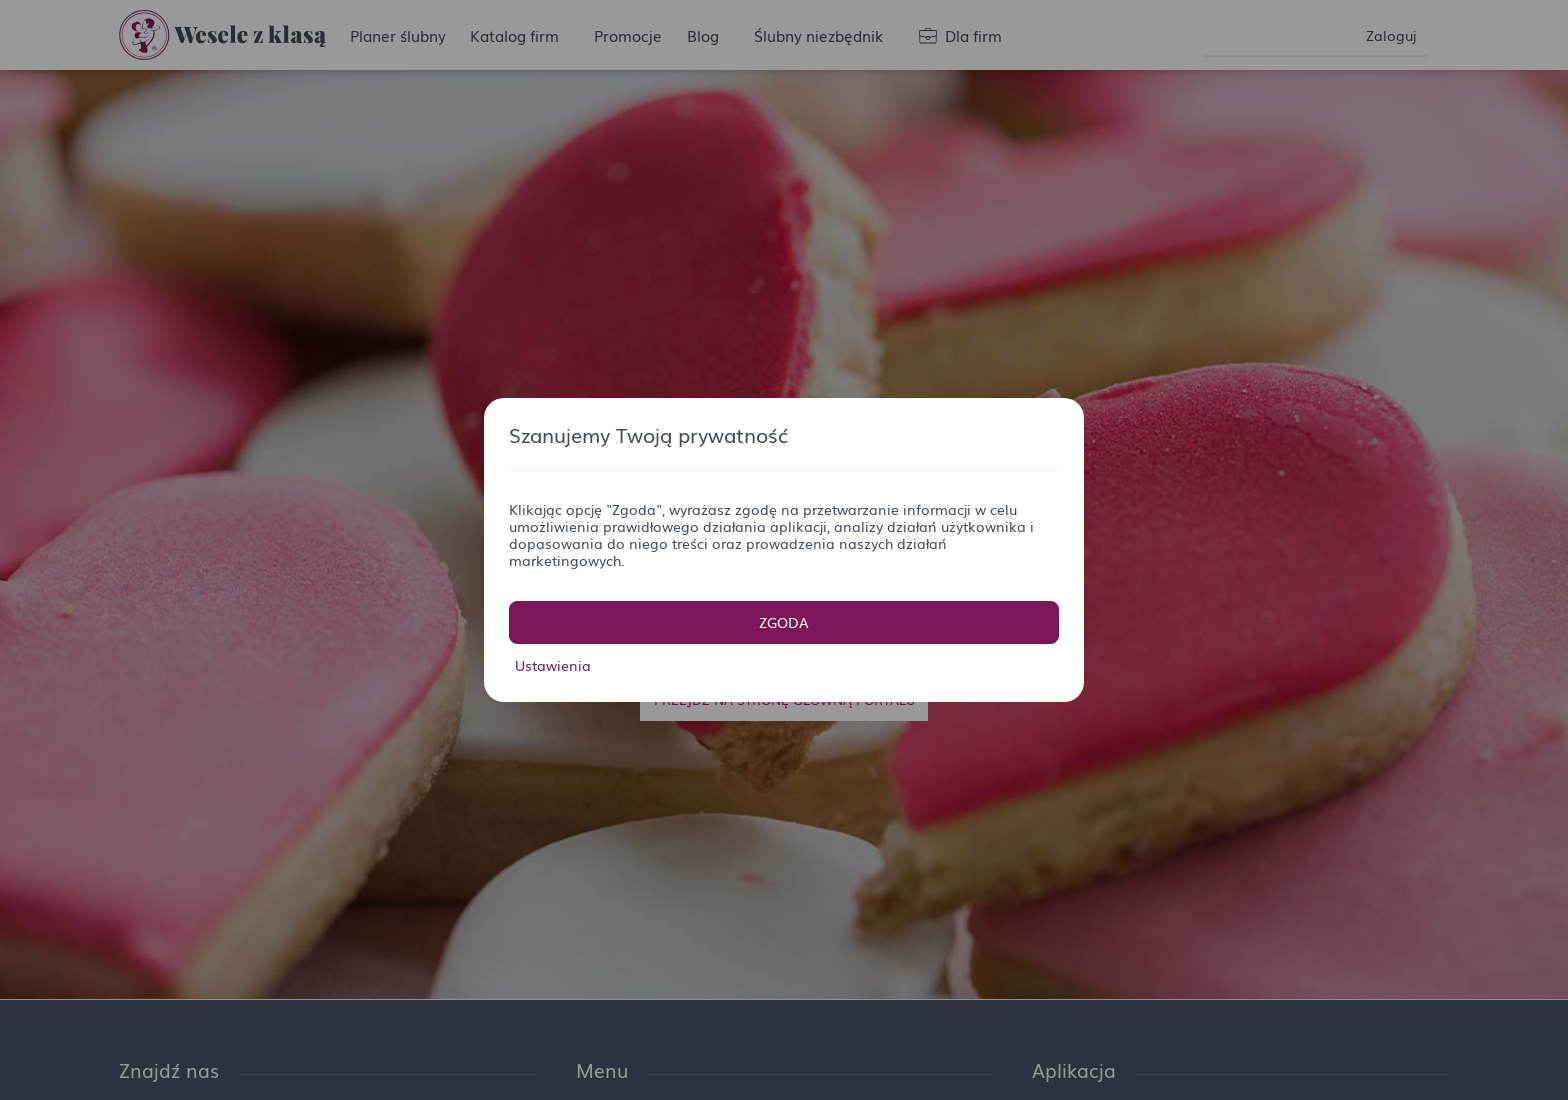 The width and height of the screenshot is (1568, 1100). What do you see at coordinates (553, 665) in the screenshot?
I see `Ustawienia` at bounding box center [553, 665].